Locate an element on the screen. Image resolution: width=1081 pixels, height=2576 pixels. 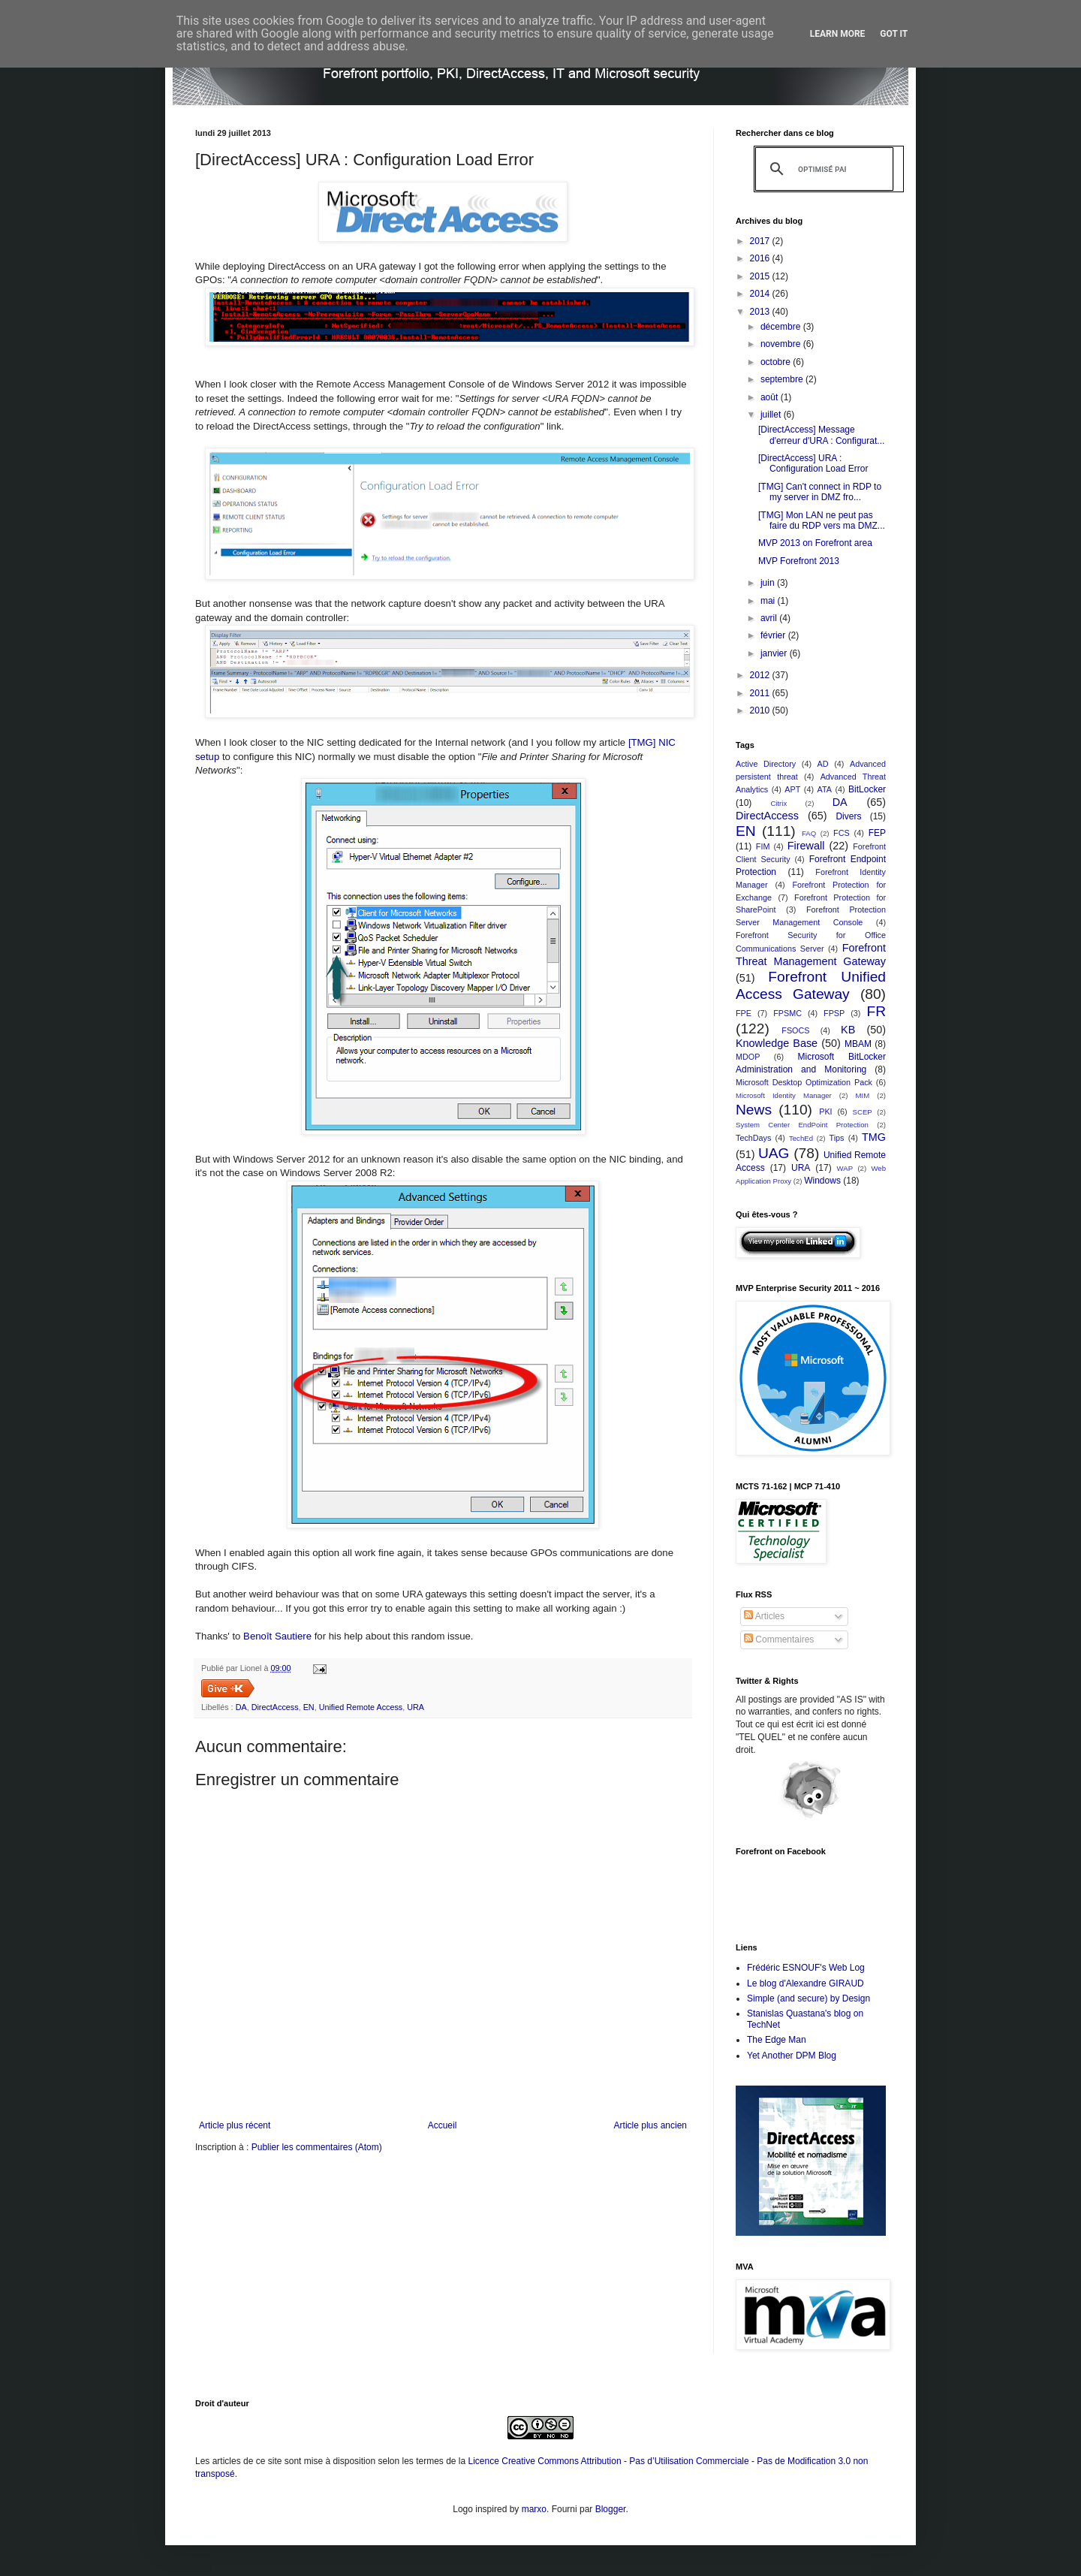
Commentaires is located at coordinates (779, 1639).